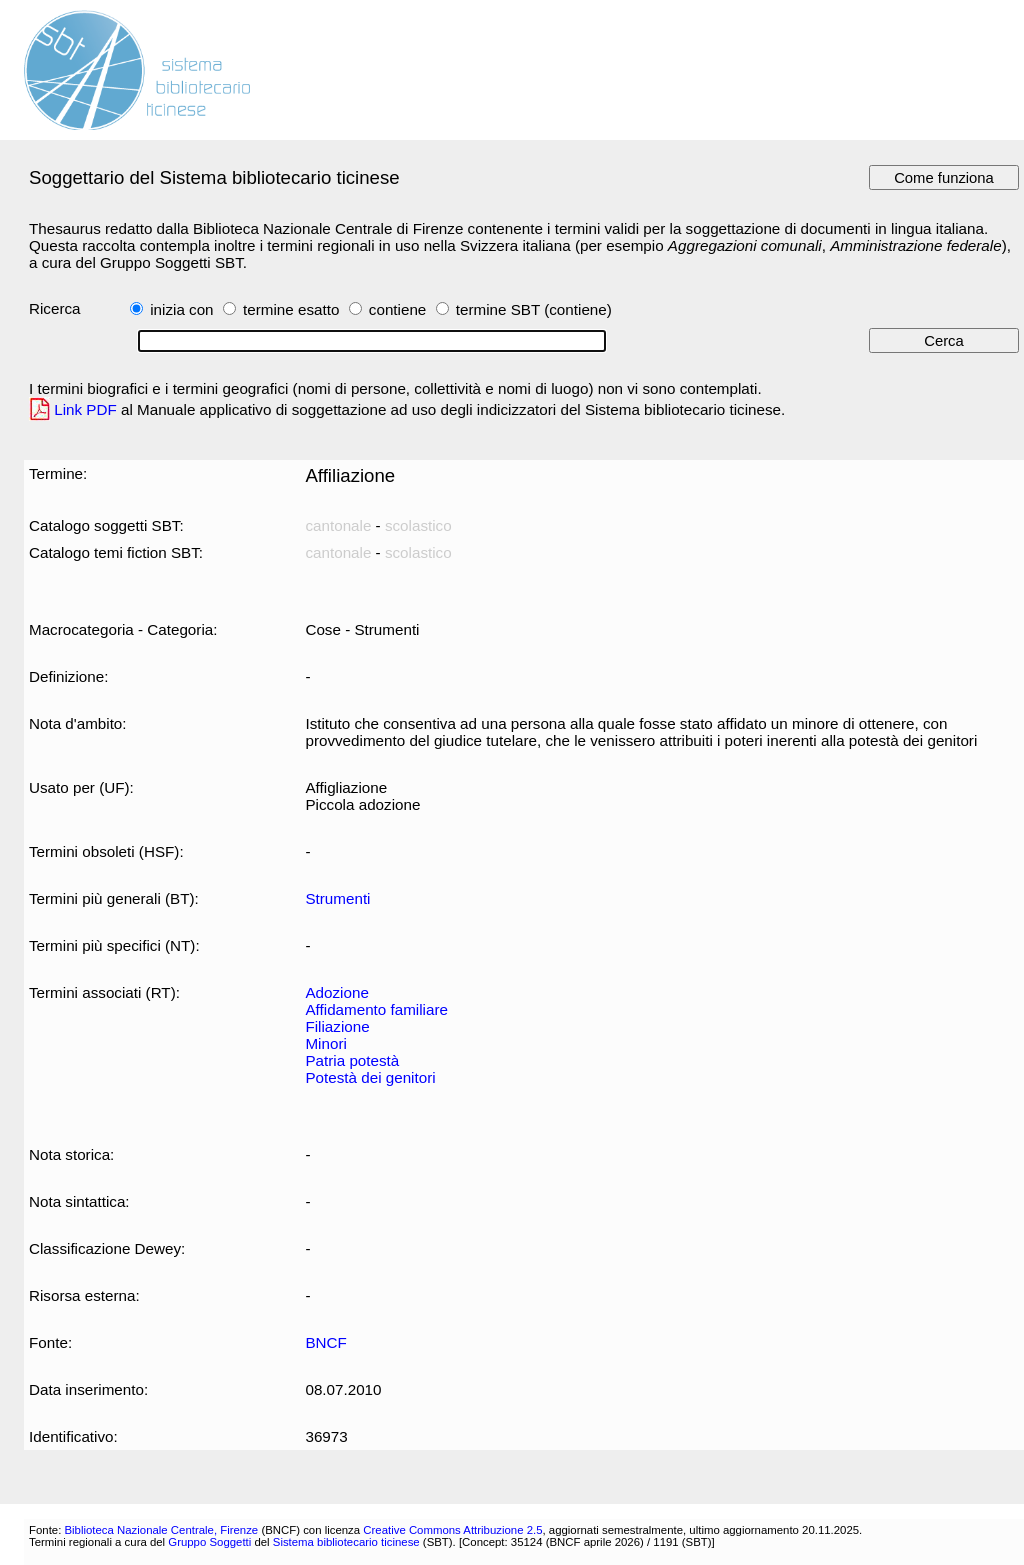 This screenshot has width=1024, height=1565. Describe the element at coordinates (336, 992) in the screenshot. I see `Adozione` at that location.